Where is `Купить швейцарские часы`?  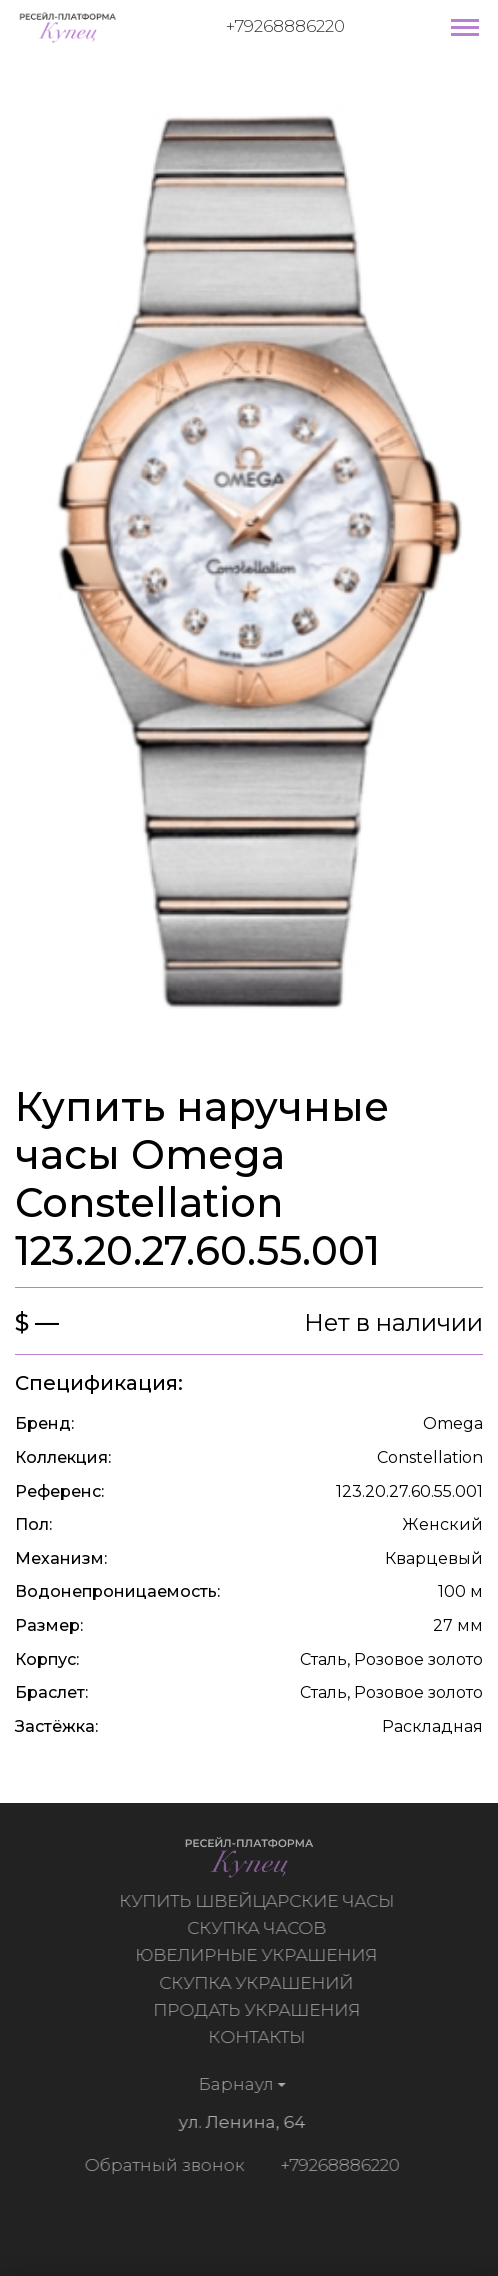
Купить швейцарские часы is located at coordinates (258, 1901).